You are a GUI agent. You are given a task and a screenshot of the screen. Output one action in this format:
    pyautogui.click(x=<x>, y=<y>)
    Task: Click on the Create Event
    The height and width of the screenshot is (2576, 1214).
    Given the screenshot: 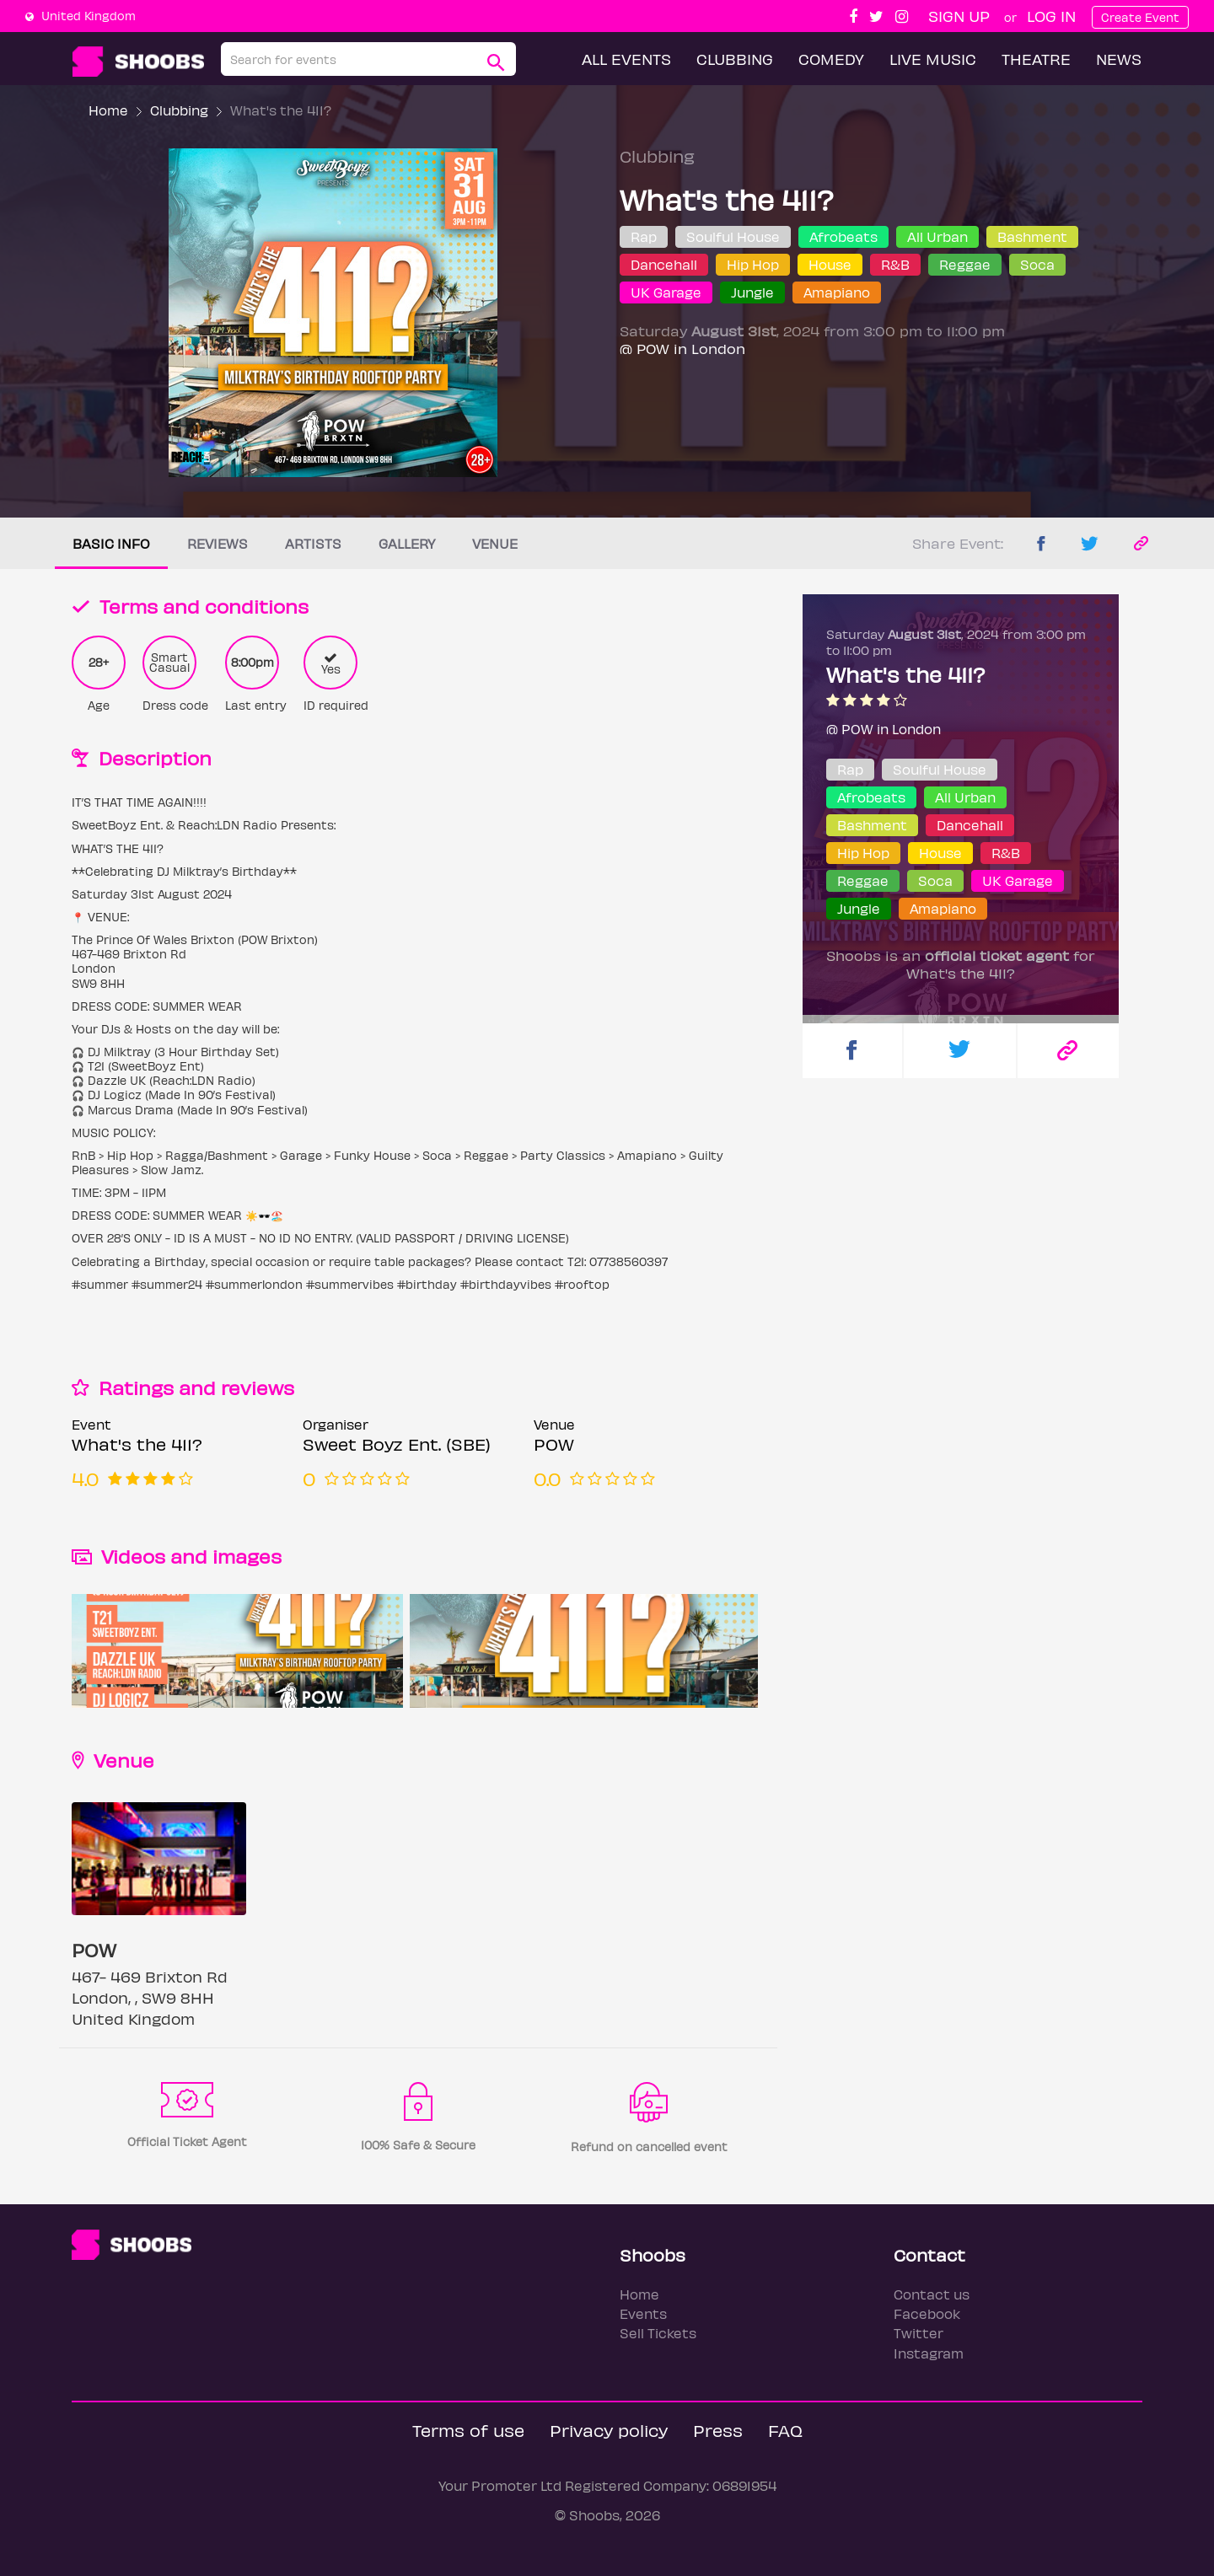 What is the action you would take?
    pyautogui.click(x=1140, y=17)
    